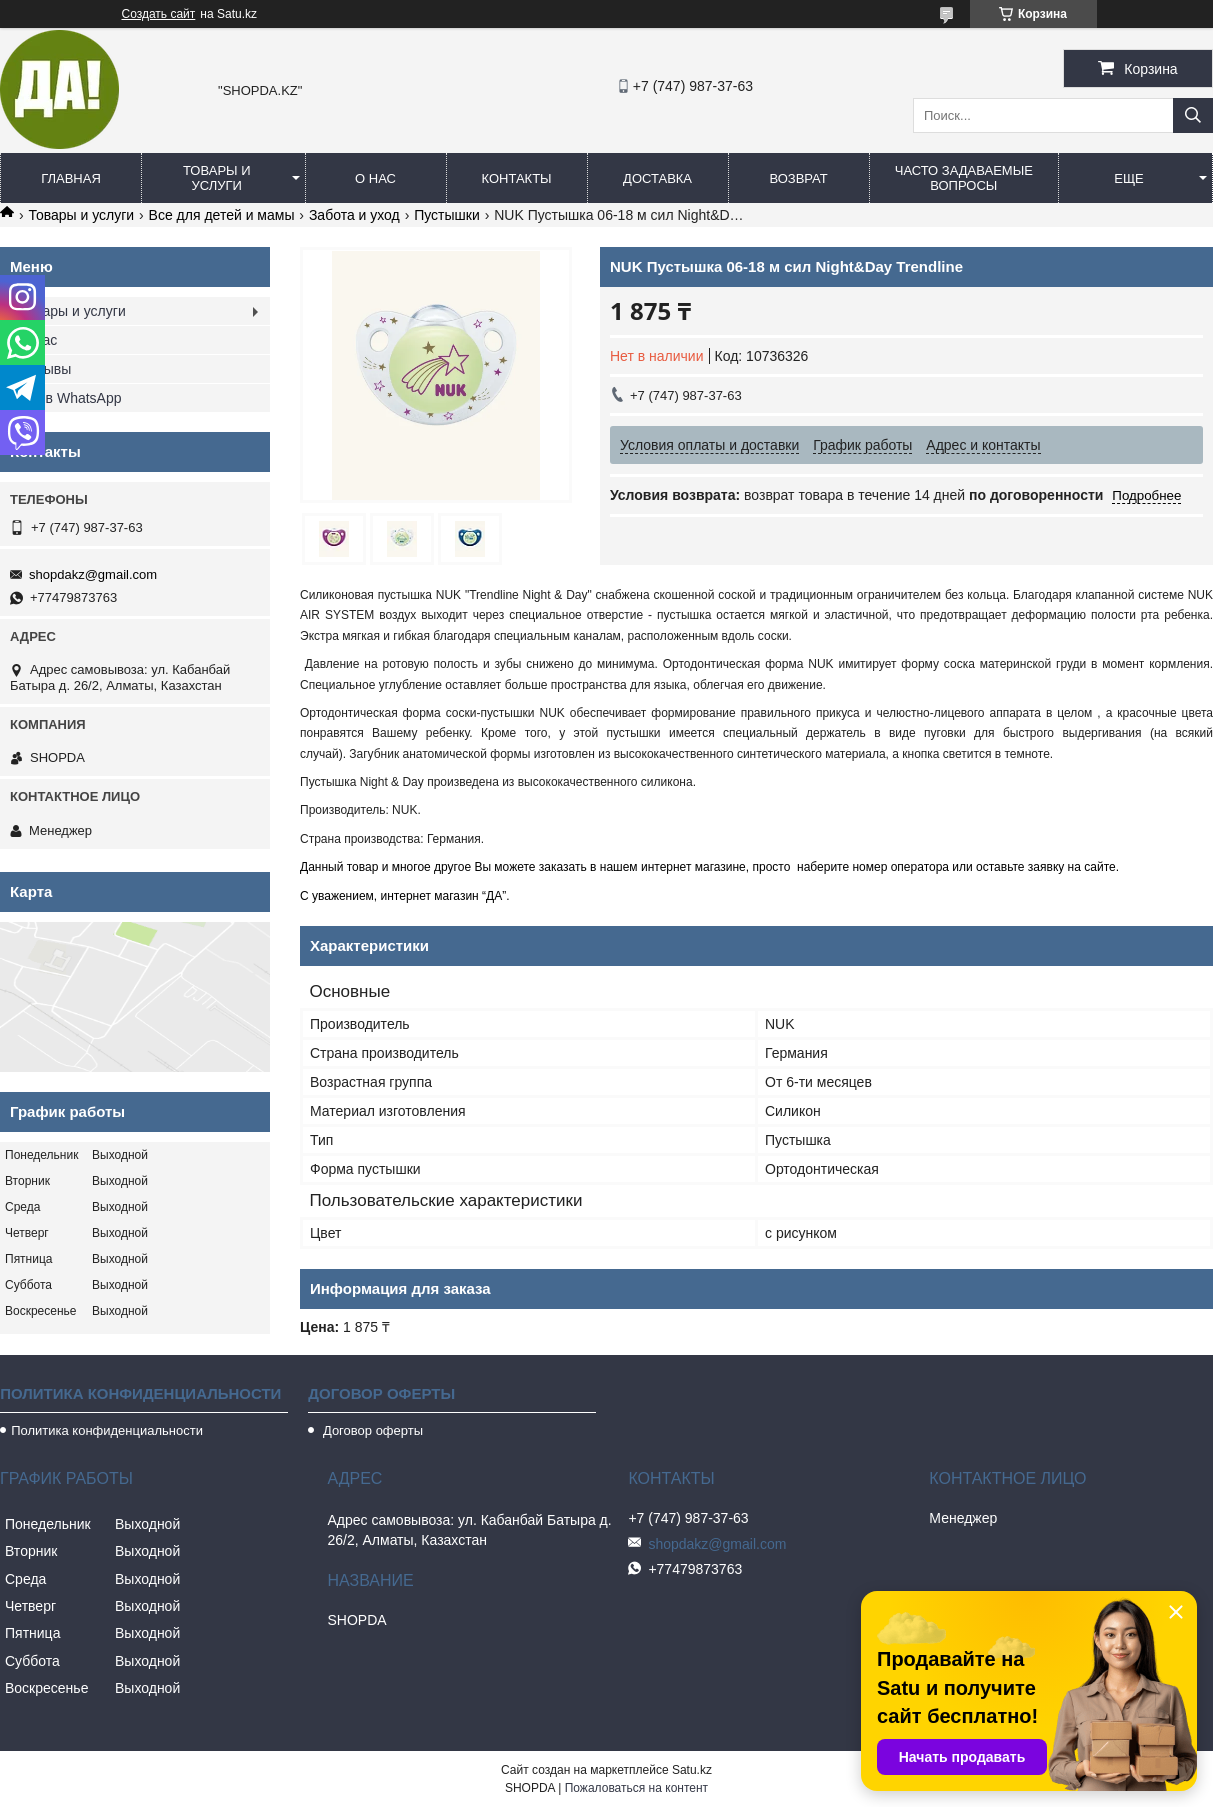 This screenshot has width=1213, height=1807. Describe the element at coordinates (71, 398) in the screenshot. I see `Мы в WhatsApp` at that location.